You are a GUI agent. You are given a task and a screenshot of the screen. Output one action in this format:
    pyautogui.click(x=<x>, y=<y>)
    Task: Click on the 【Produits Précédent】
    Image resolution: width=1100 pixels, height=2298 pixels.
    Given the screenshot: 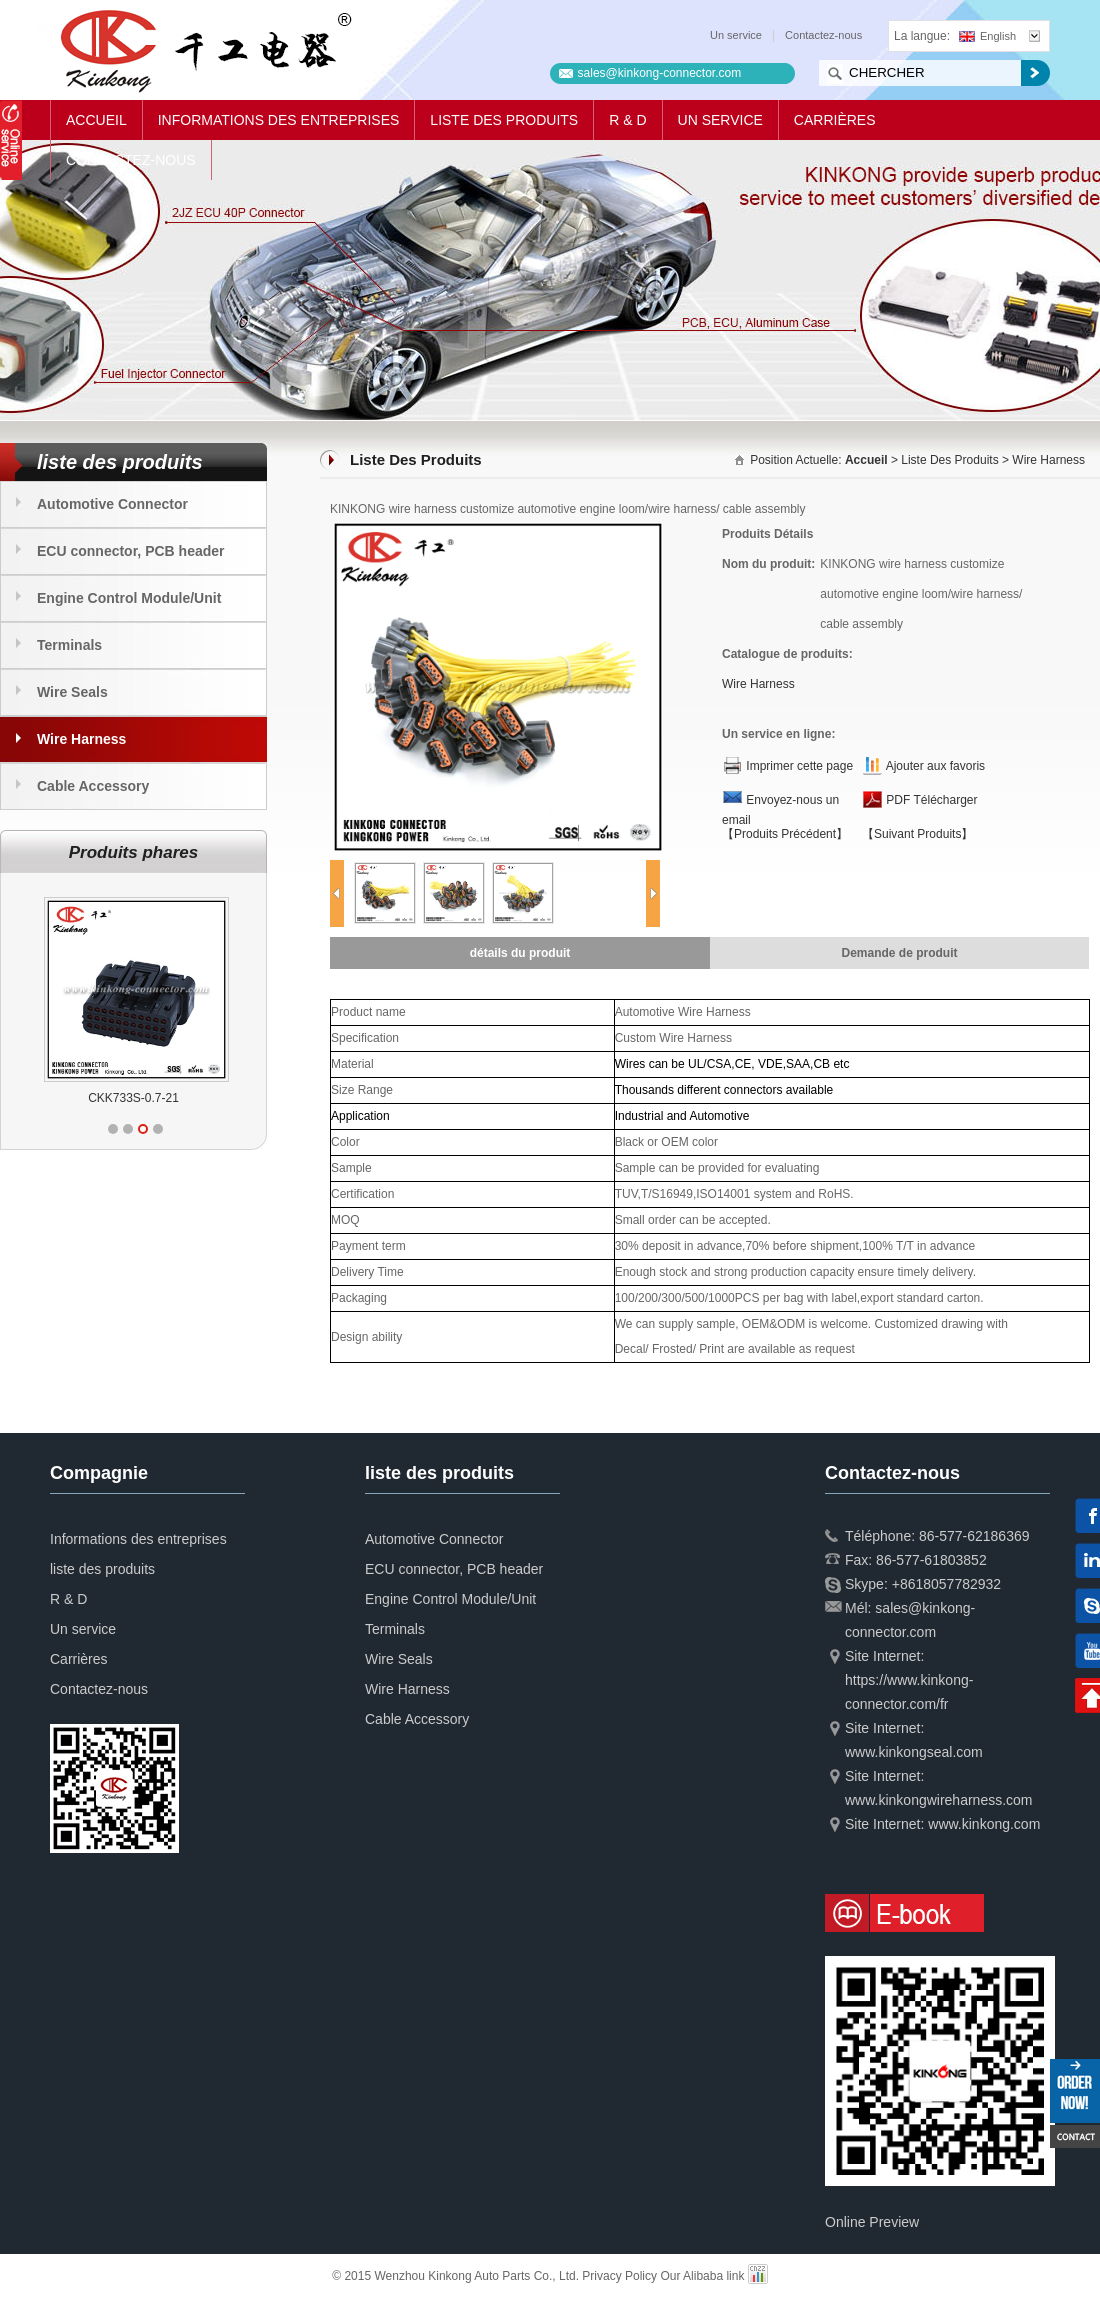 What is the action you would take?
    pyautogui.click(x=785, y=834)
    